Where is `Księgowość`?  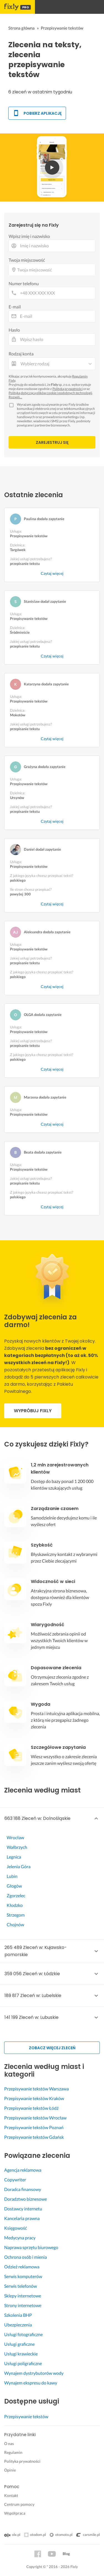 Księgowość is located at coordinates (15, 2228).